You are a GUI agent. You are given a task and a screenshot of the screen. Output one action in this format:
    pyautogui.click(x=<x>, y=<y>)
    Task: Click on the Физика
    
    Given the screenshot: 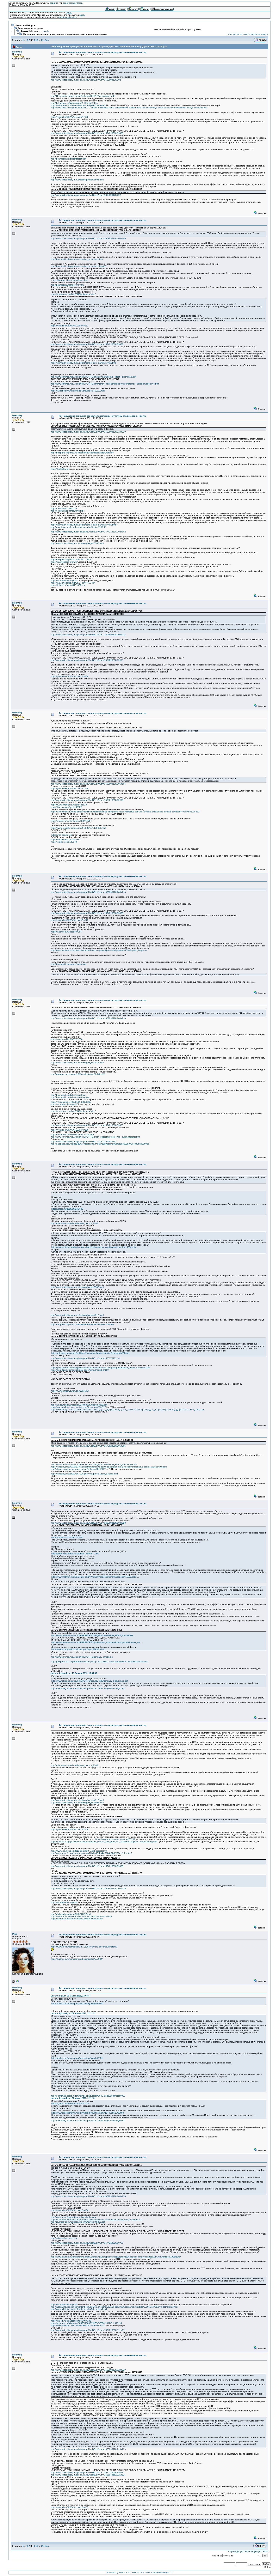 What is the action you would take?
    pyautogui.click(x=24, y=31)
    